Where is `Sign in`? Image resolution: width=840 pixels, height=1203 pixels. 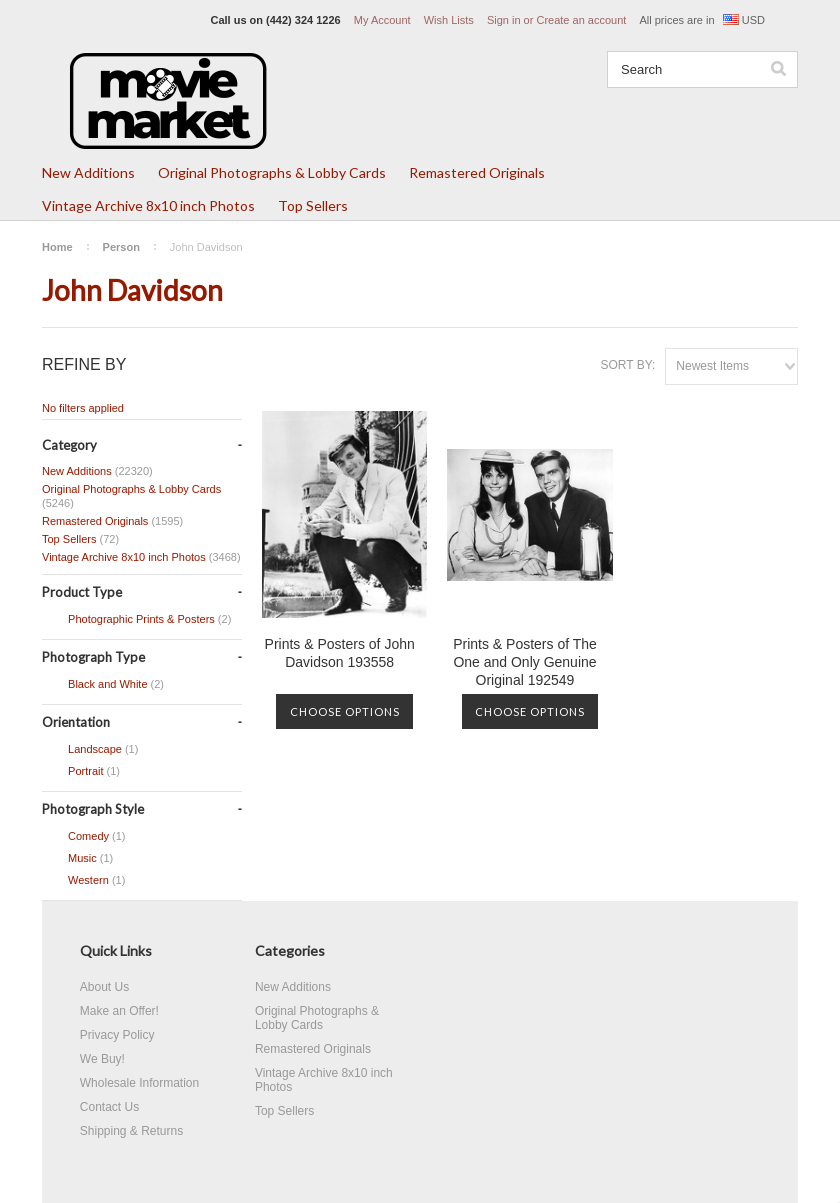 Sign in is located at coordinates (504, 20).